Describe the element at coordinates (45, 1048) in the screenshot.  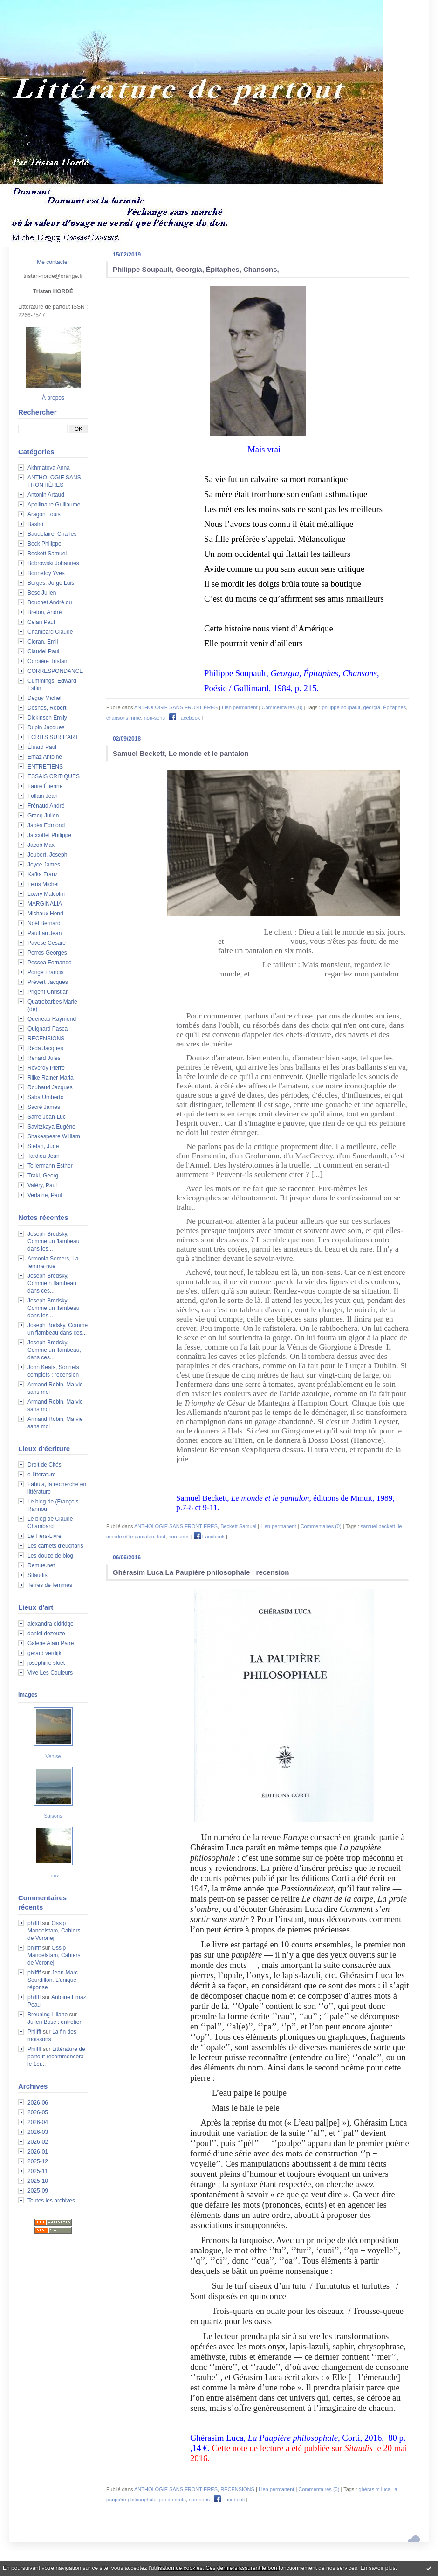
I see `Réda Jacques` at that location.